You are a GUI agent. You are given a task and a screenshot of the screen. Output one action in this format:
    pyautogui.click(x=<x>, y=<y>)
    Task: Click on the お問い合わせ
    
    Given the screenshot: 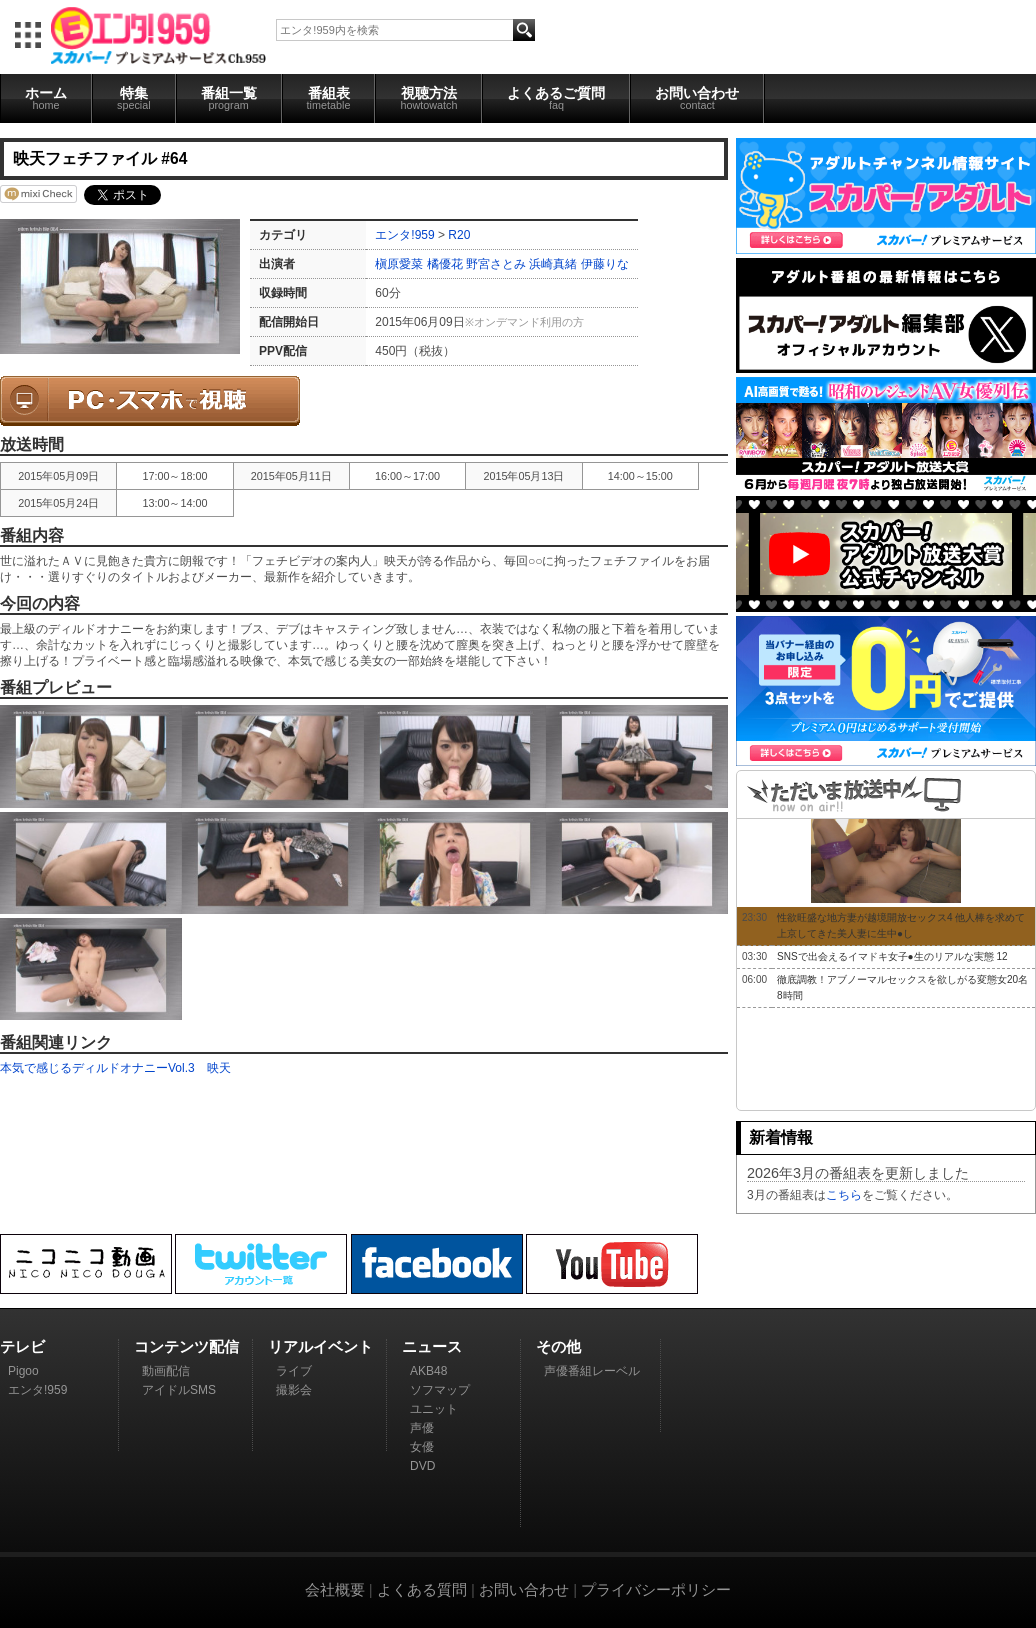 What is the action you would take?
    pyautogui.click(x=697, y=98)
    